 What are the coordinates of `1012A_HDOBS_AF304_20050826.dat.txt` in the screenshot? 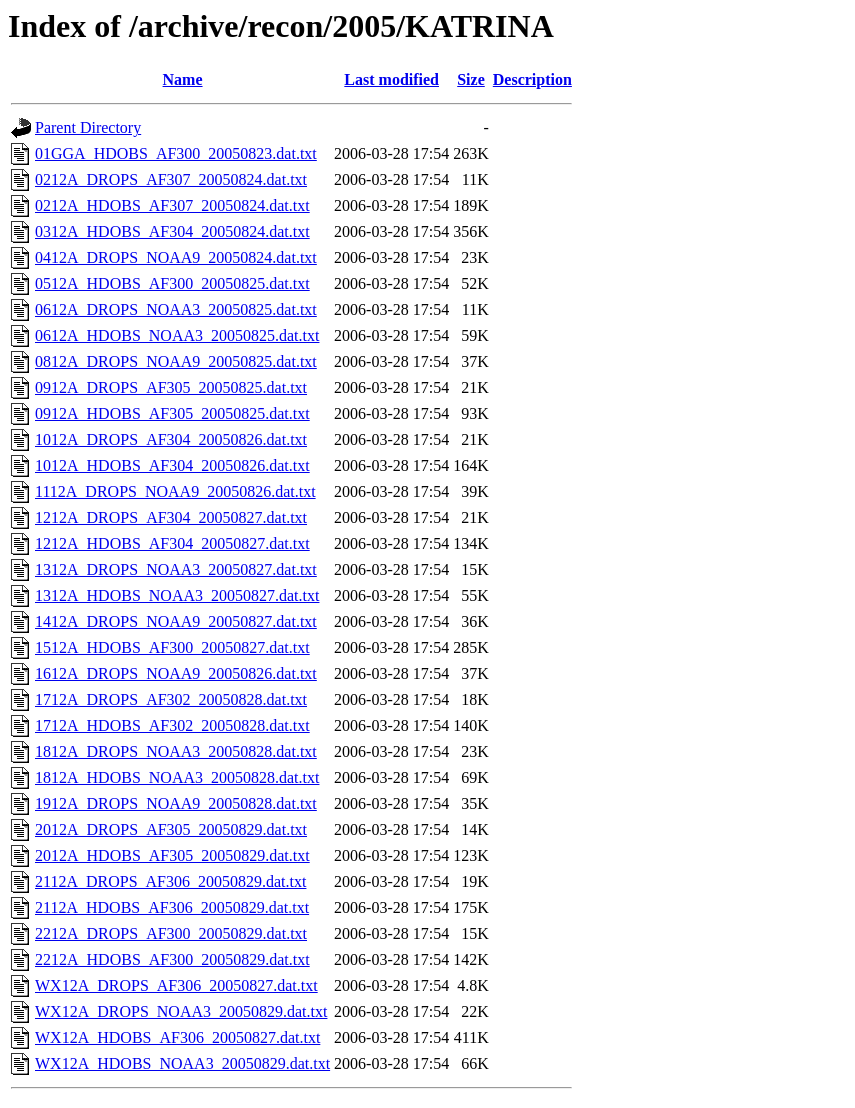 It's located at (172, 465).